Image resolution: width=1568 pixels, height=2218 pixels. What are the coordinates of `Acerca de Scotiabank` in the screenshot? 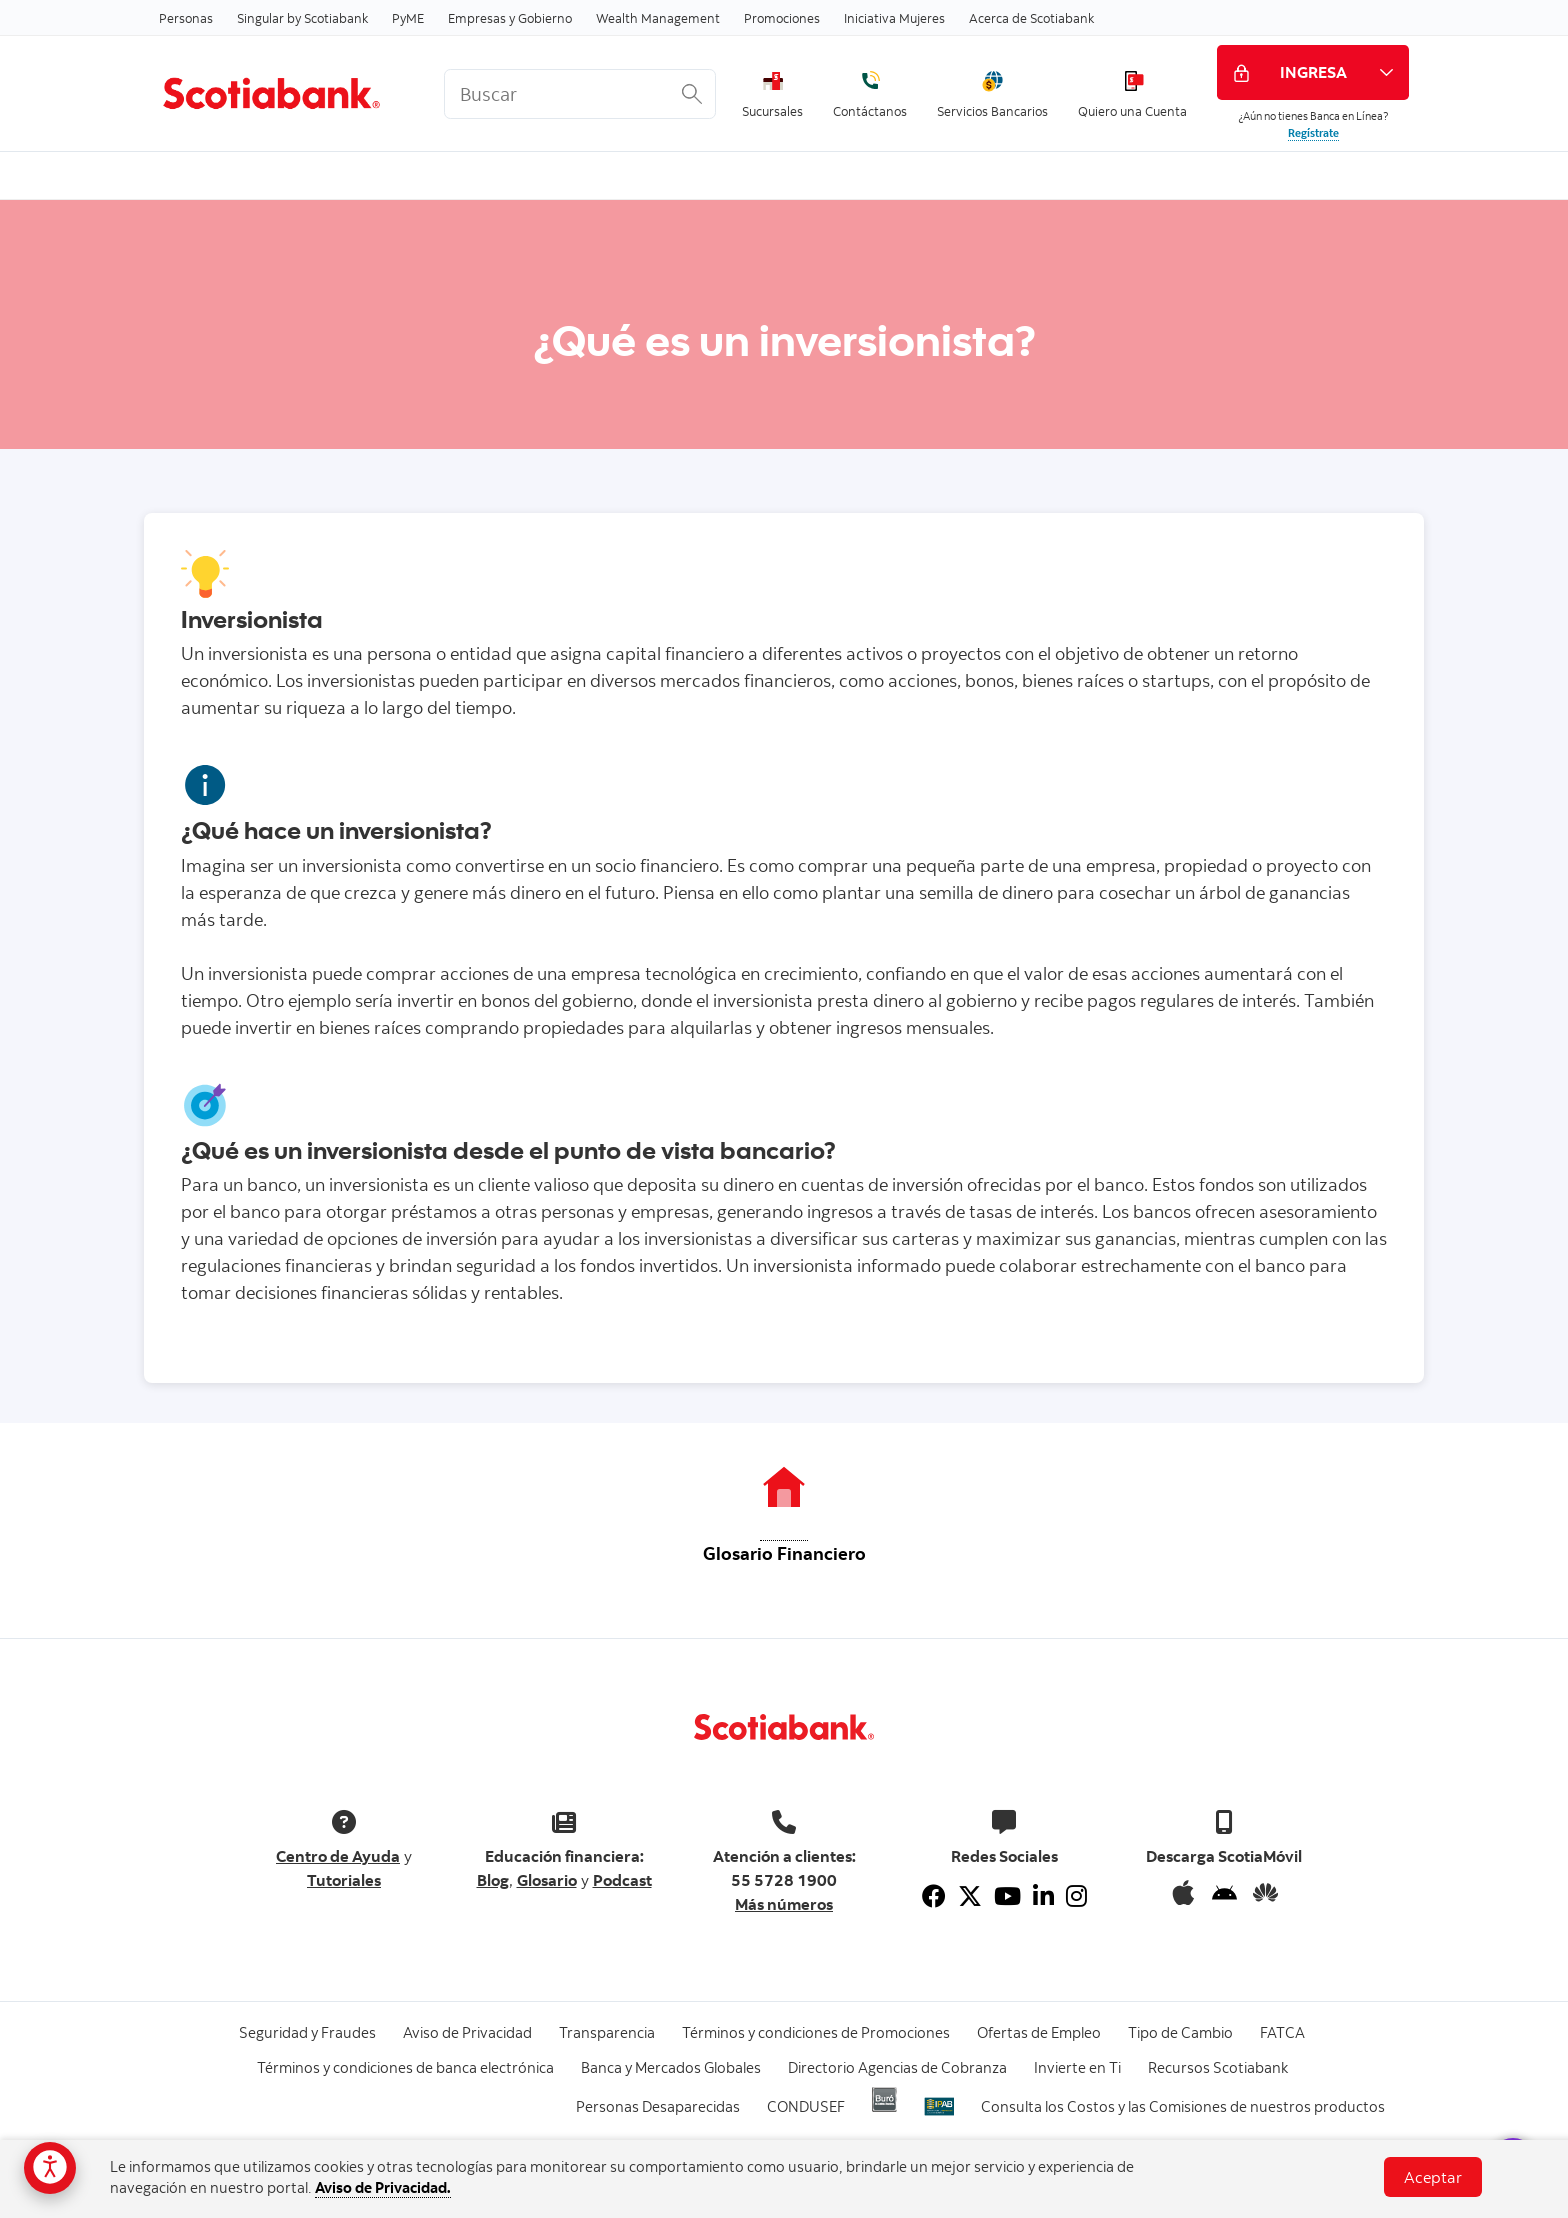 It's located at (1031, 18).